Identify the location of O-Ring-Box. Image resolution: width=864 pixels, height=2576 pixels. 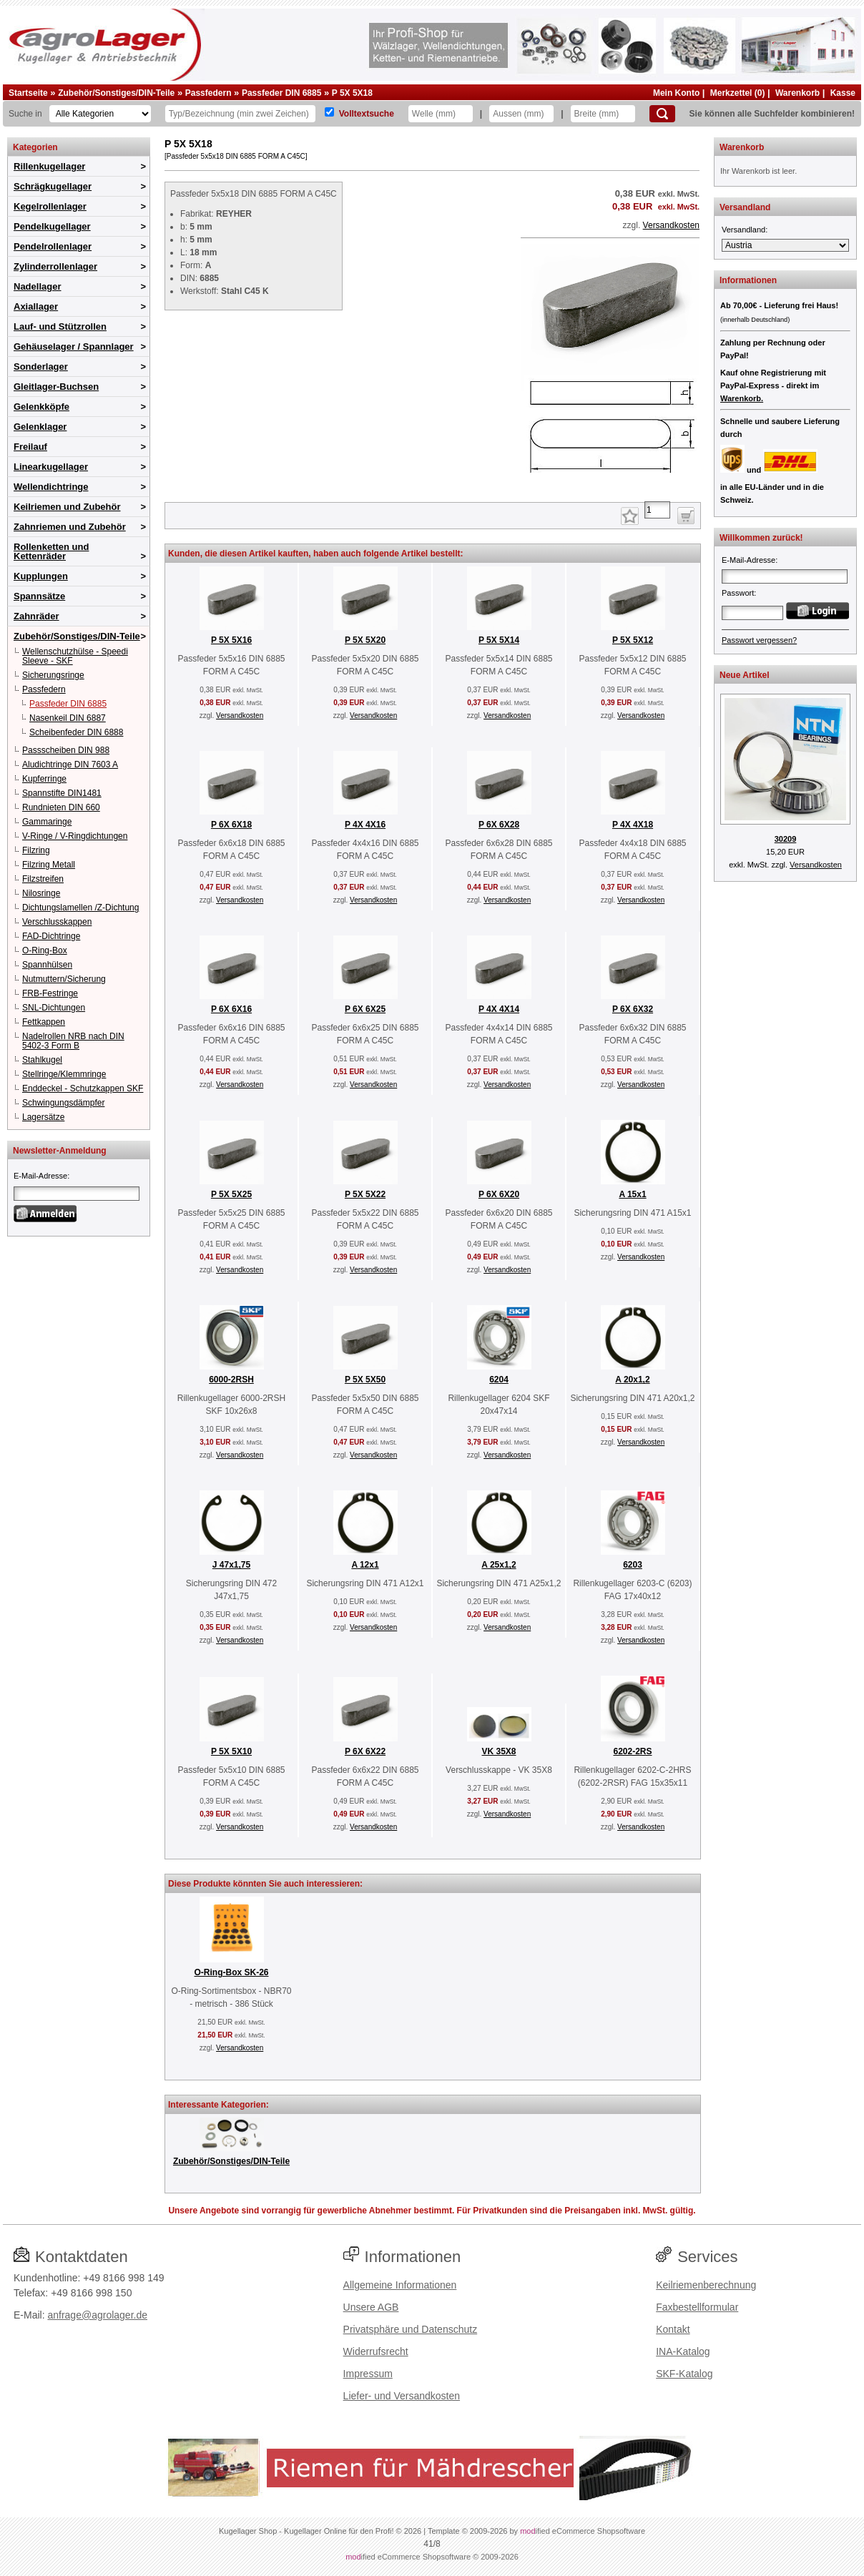
(44, 950).